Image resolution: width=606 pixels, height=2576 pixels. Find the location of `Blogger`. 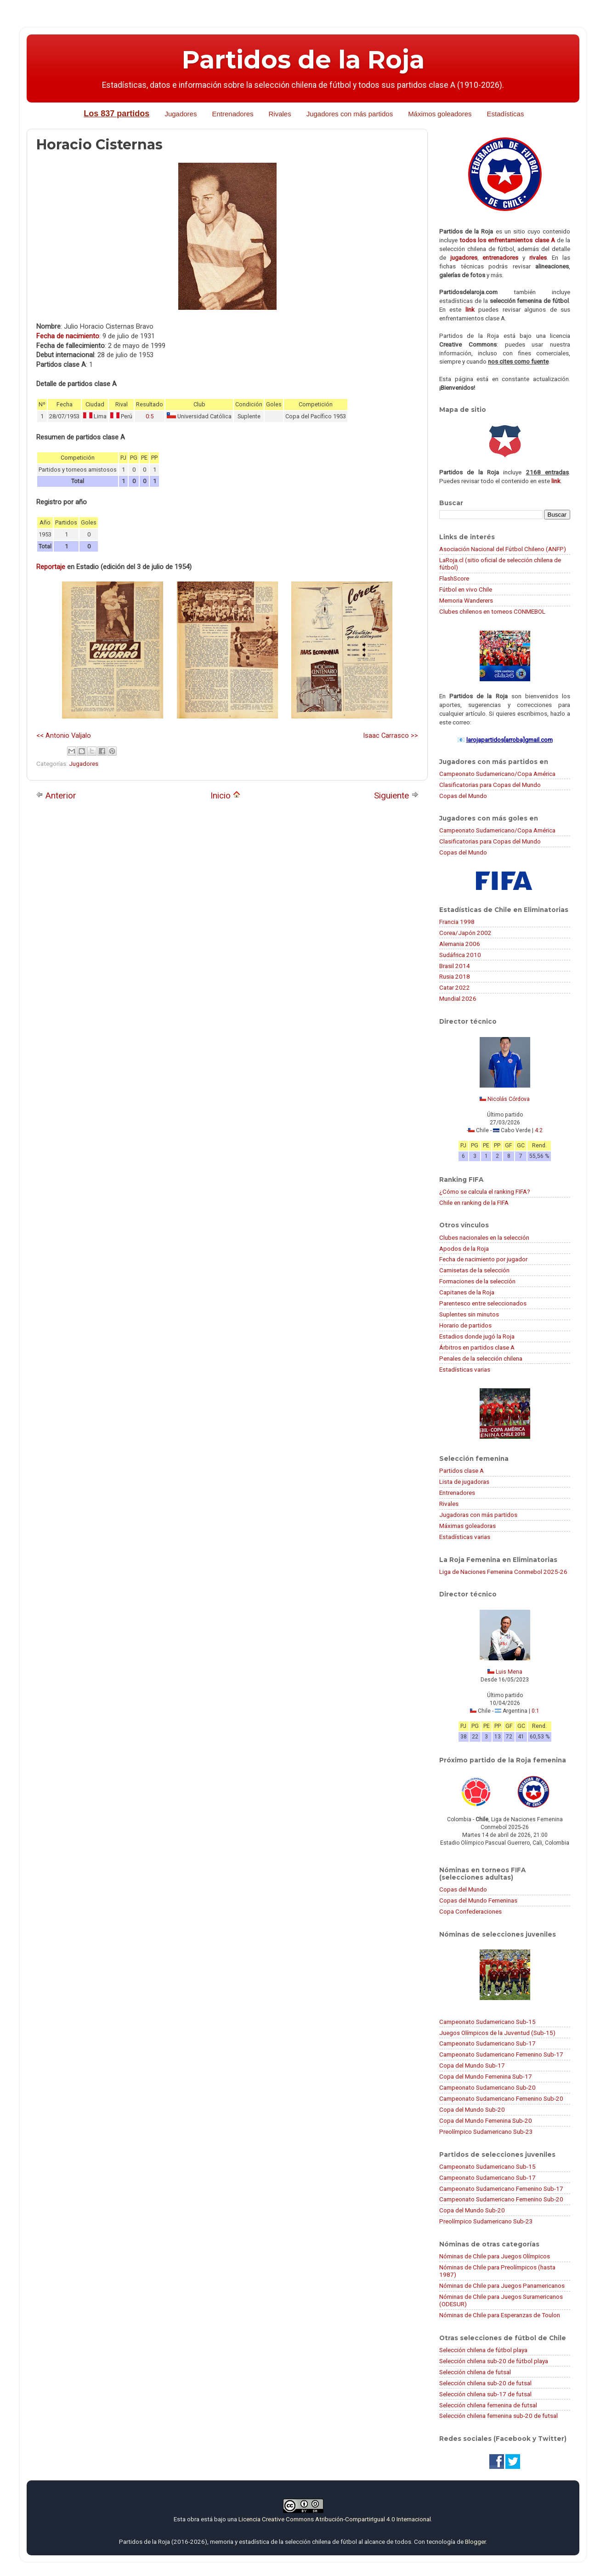

Blogger is located at coordinates (475, 2541).